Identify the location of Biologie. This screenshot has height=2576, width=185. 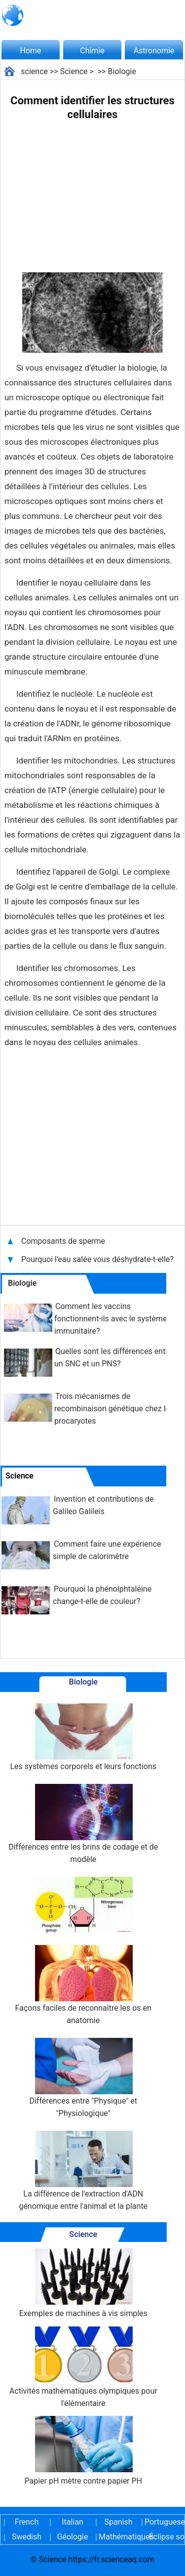
(122, 71).